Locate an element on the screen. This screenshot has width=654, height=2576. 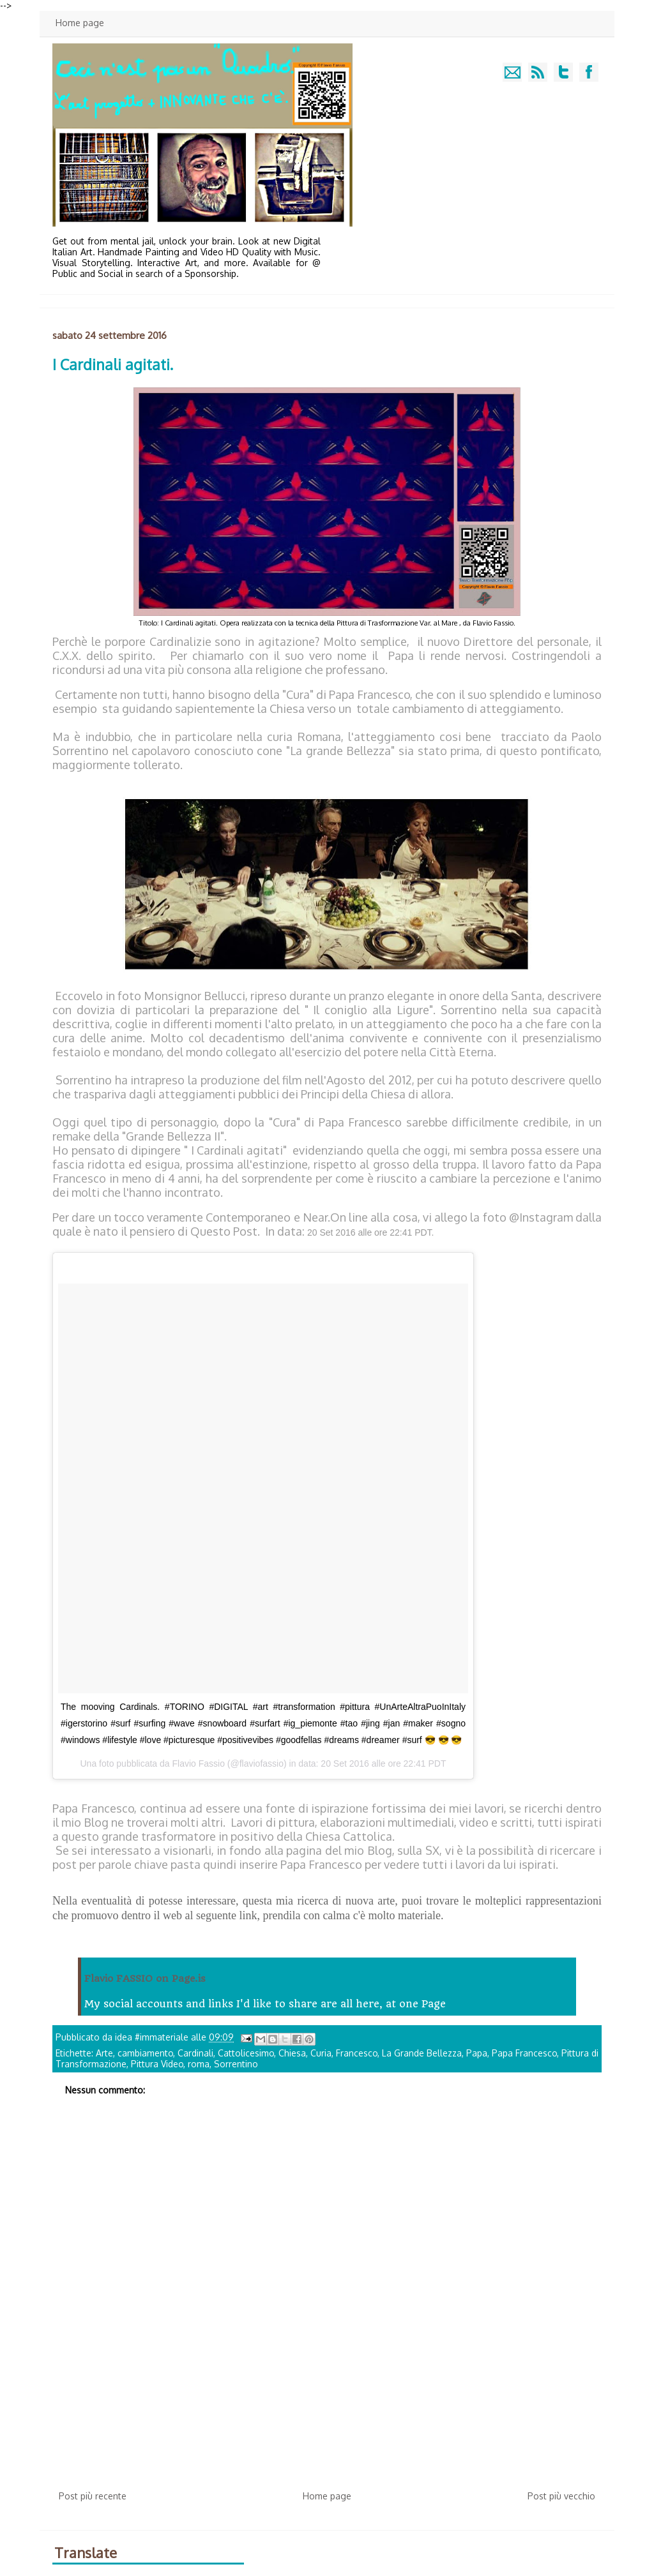
Chiesa is located at coordinates (292, 2053).